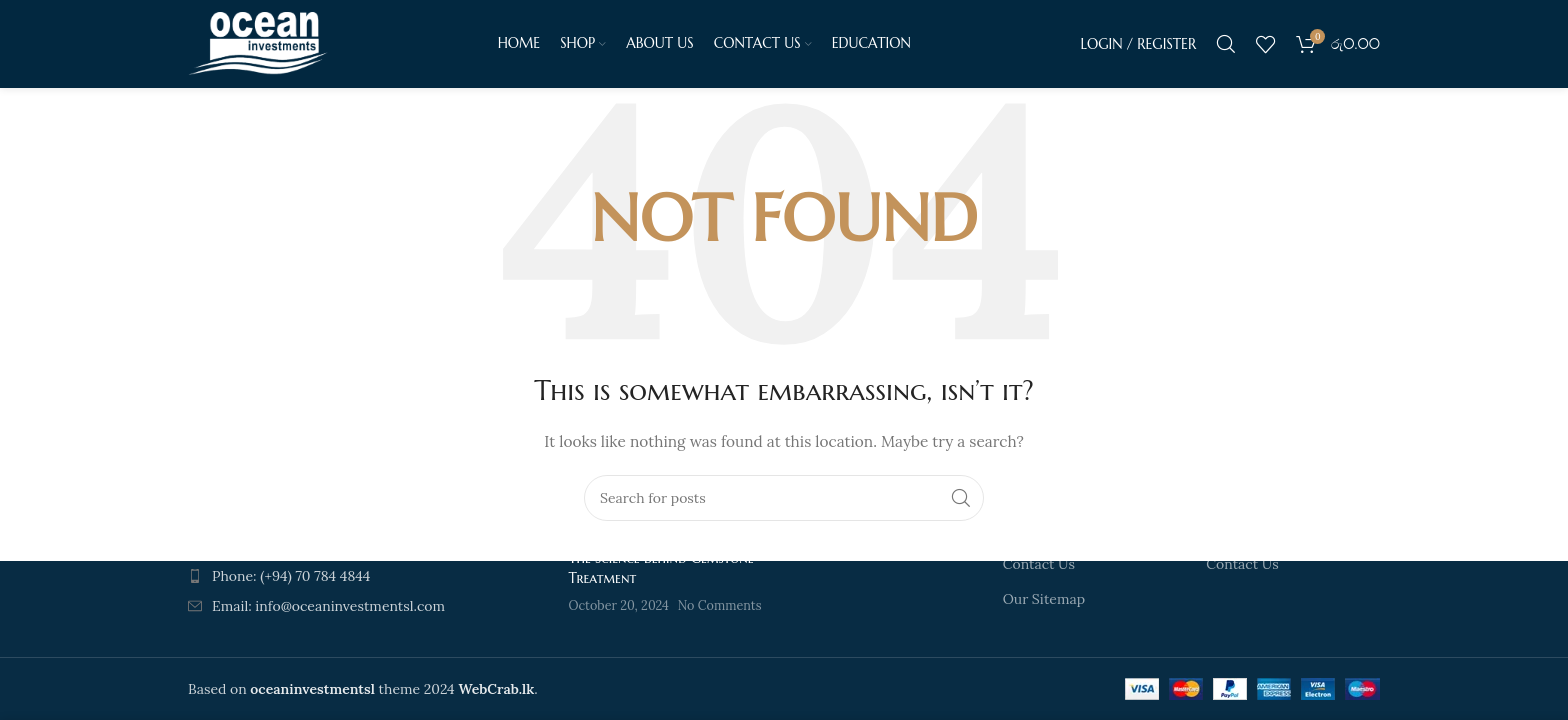 The image size is (1568, 720). I want to click on [Search], so click(1226, 45).